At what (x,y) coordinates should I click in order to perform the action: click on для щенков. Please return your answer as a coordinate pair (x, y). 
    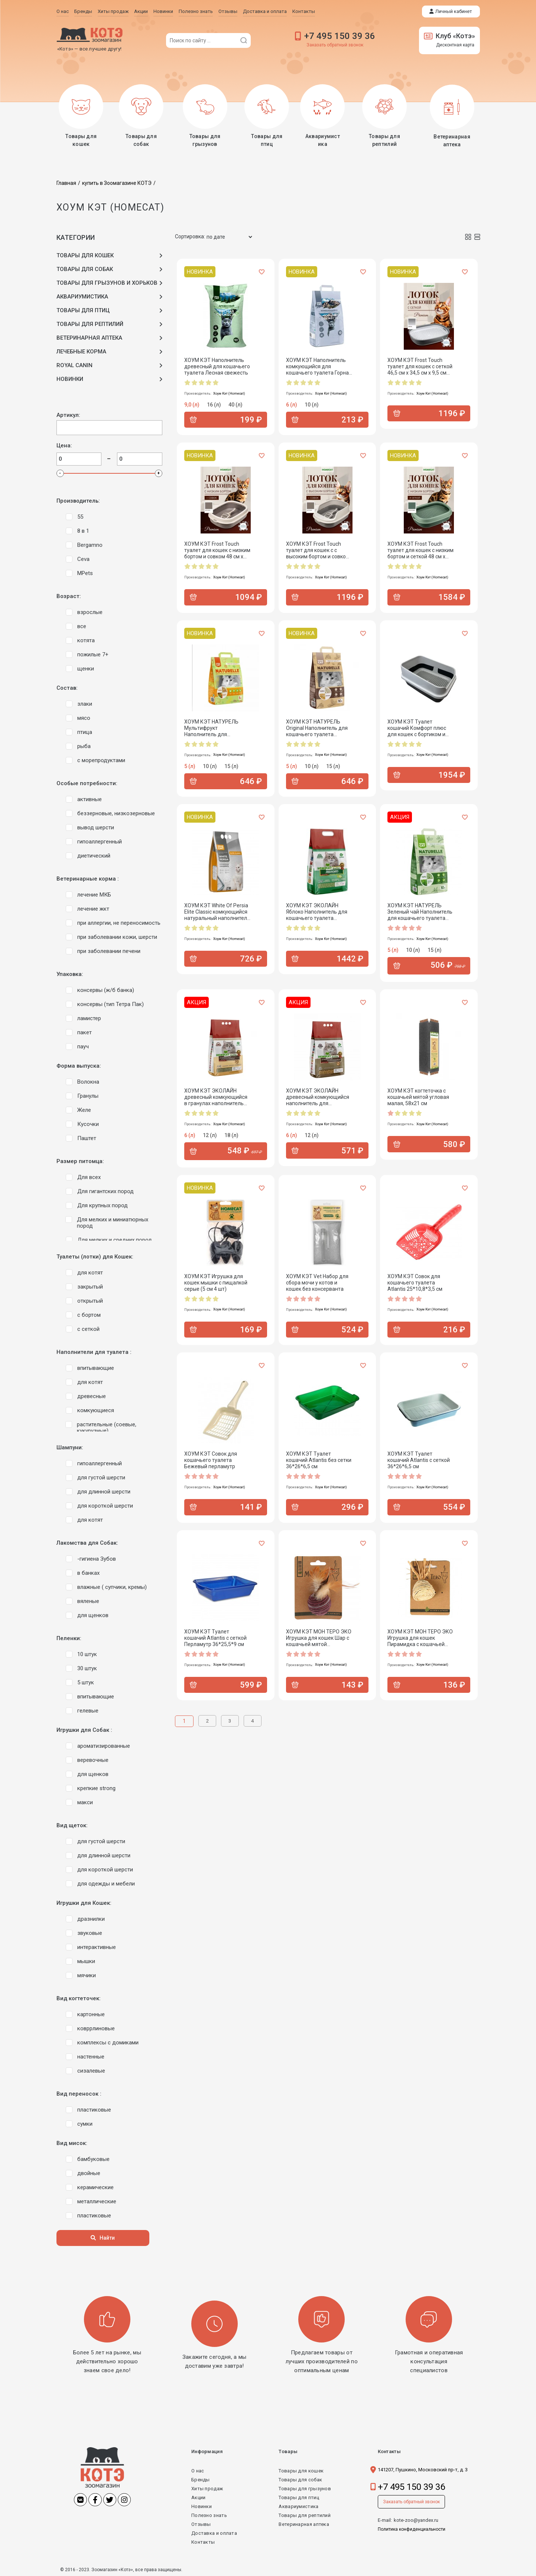
    Looking at the image, I should click on (92, 1615).